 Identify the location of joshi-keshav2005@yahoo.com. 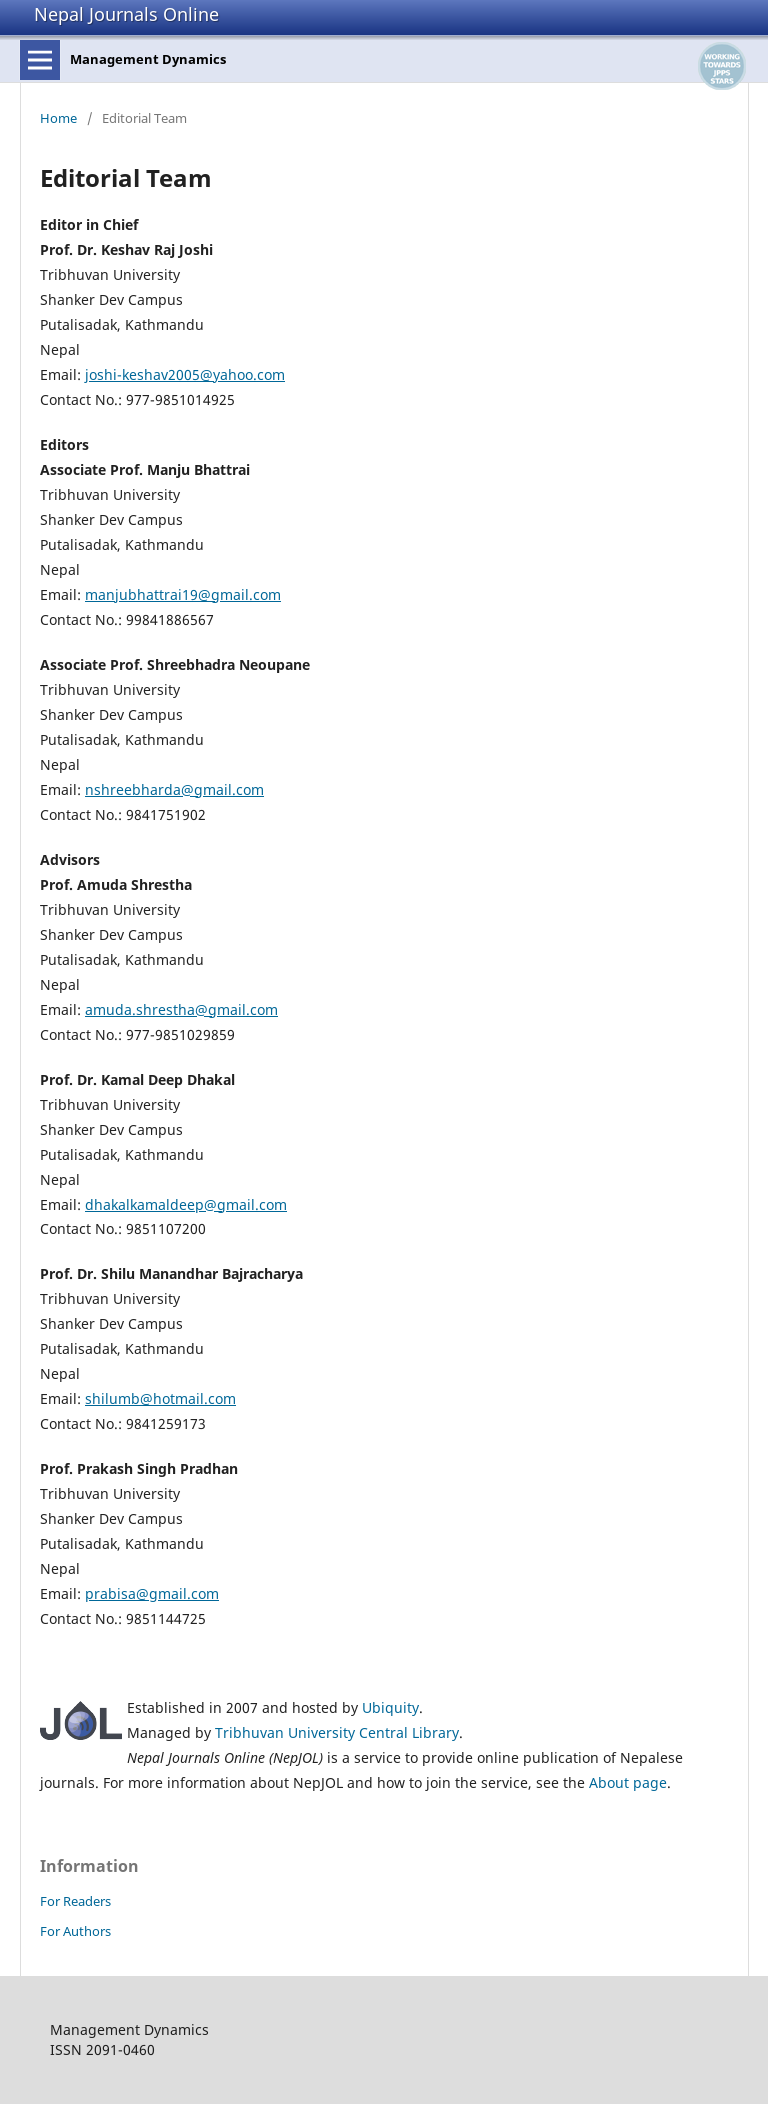
(185, 374).